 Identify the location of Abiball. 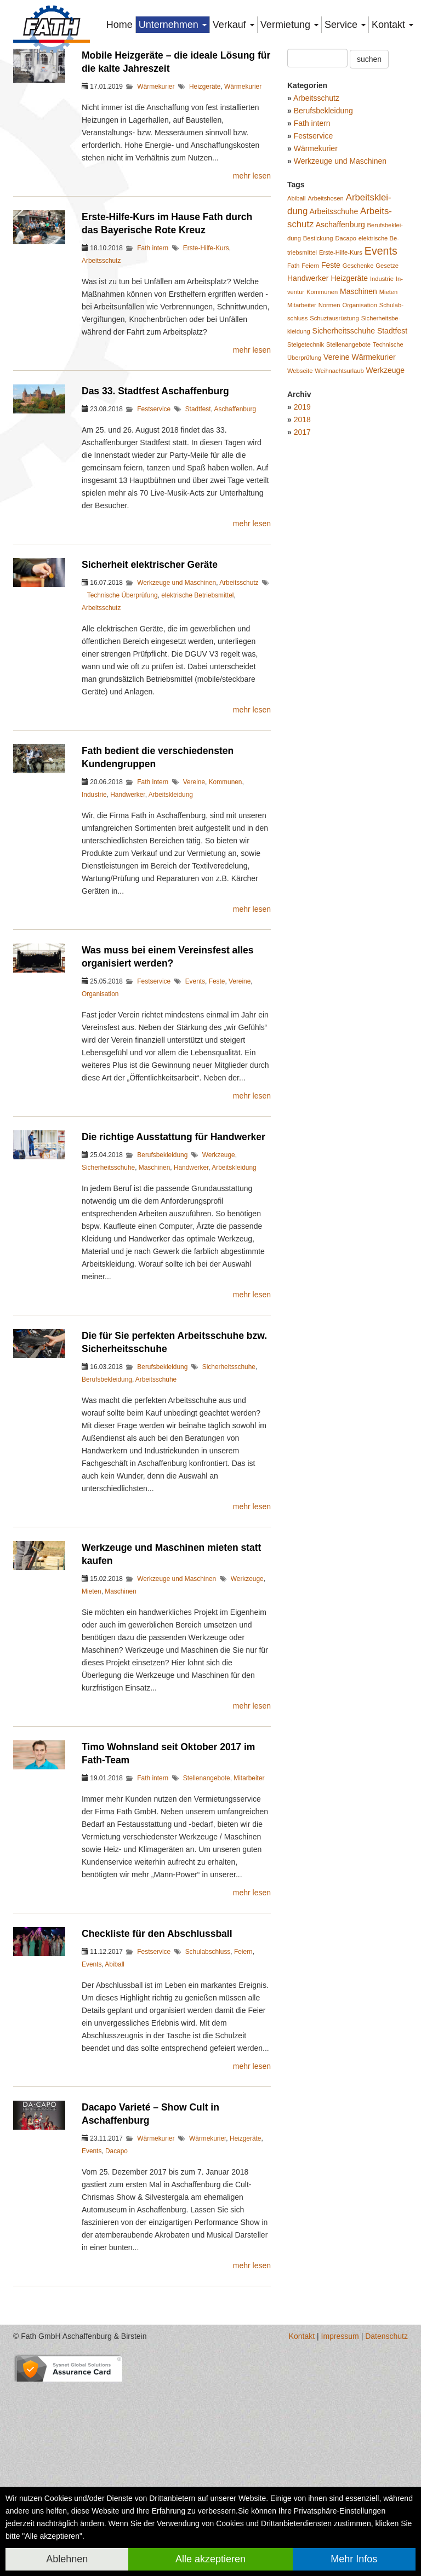
(114, 2092).